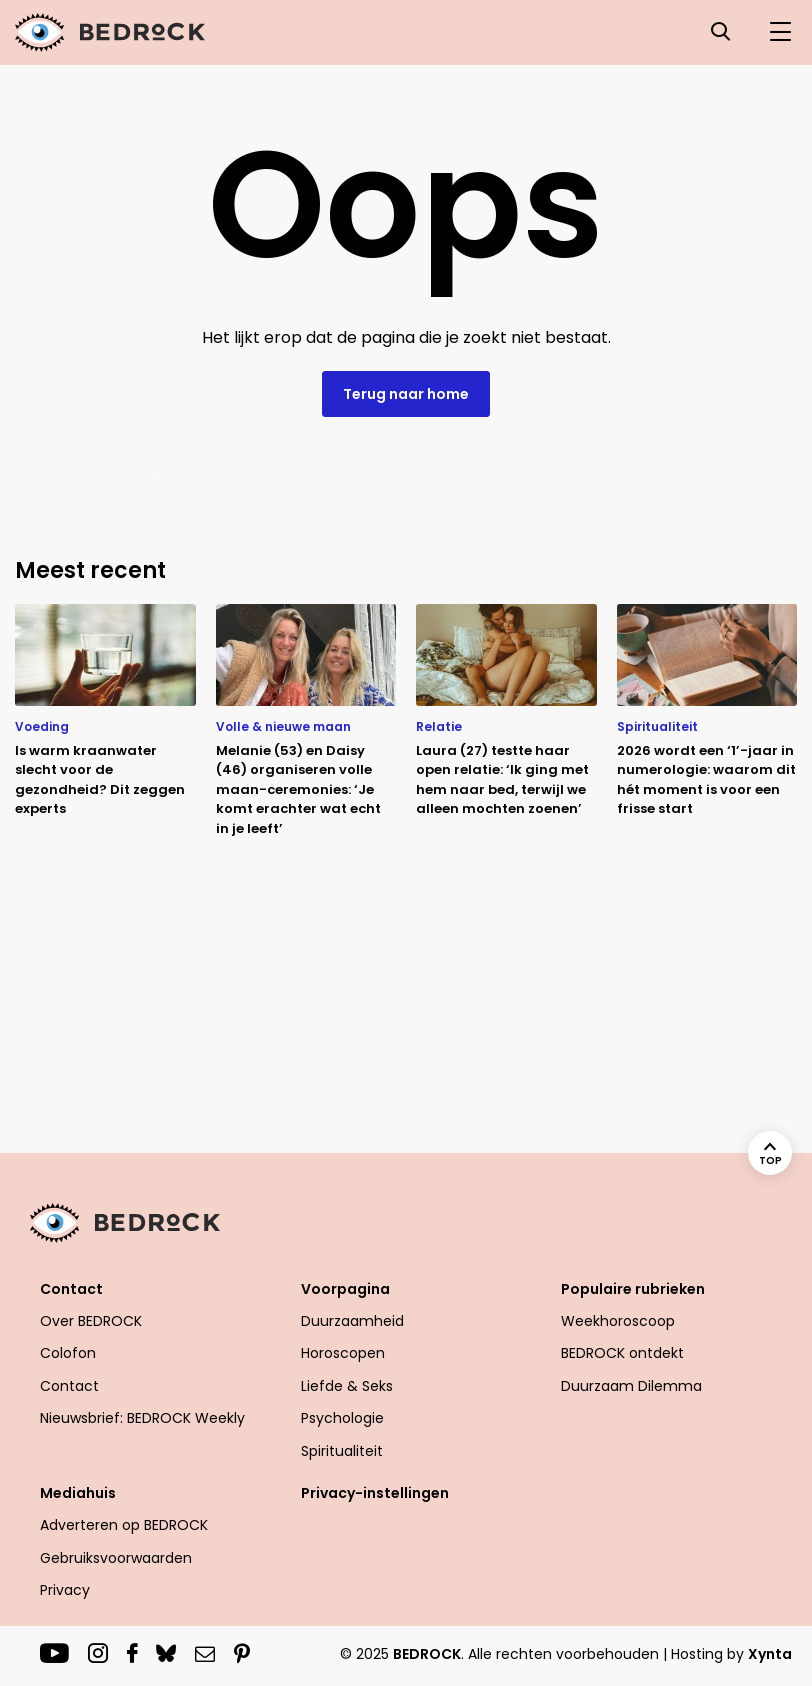 This screenshot has height=1686, width=812. Describe the element at coordinates (78, 1493) in the screenshot. I see `Mediahuis` at that location.